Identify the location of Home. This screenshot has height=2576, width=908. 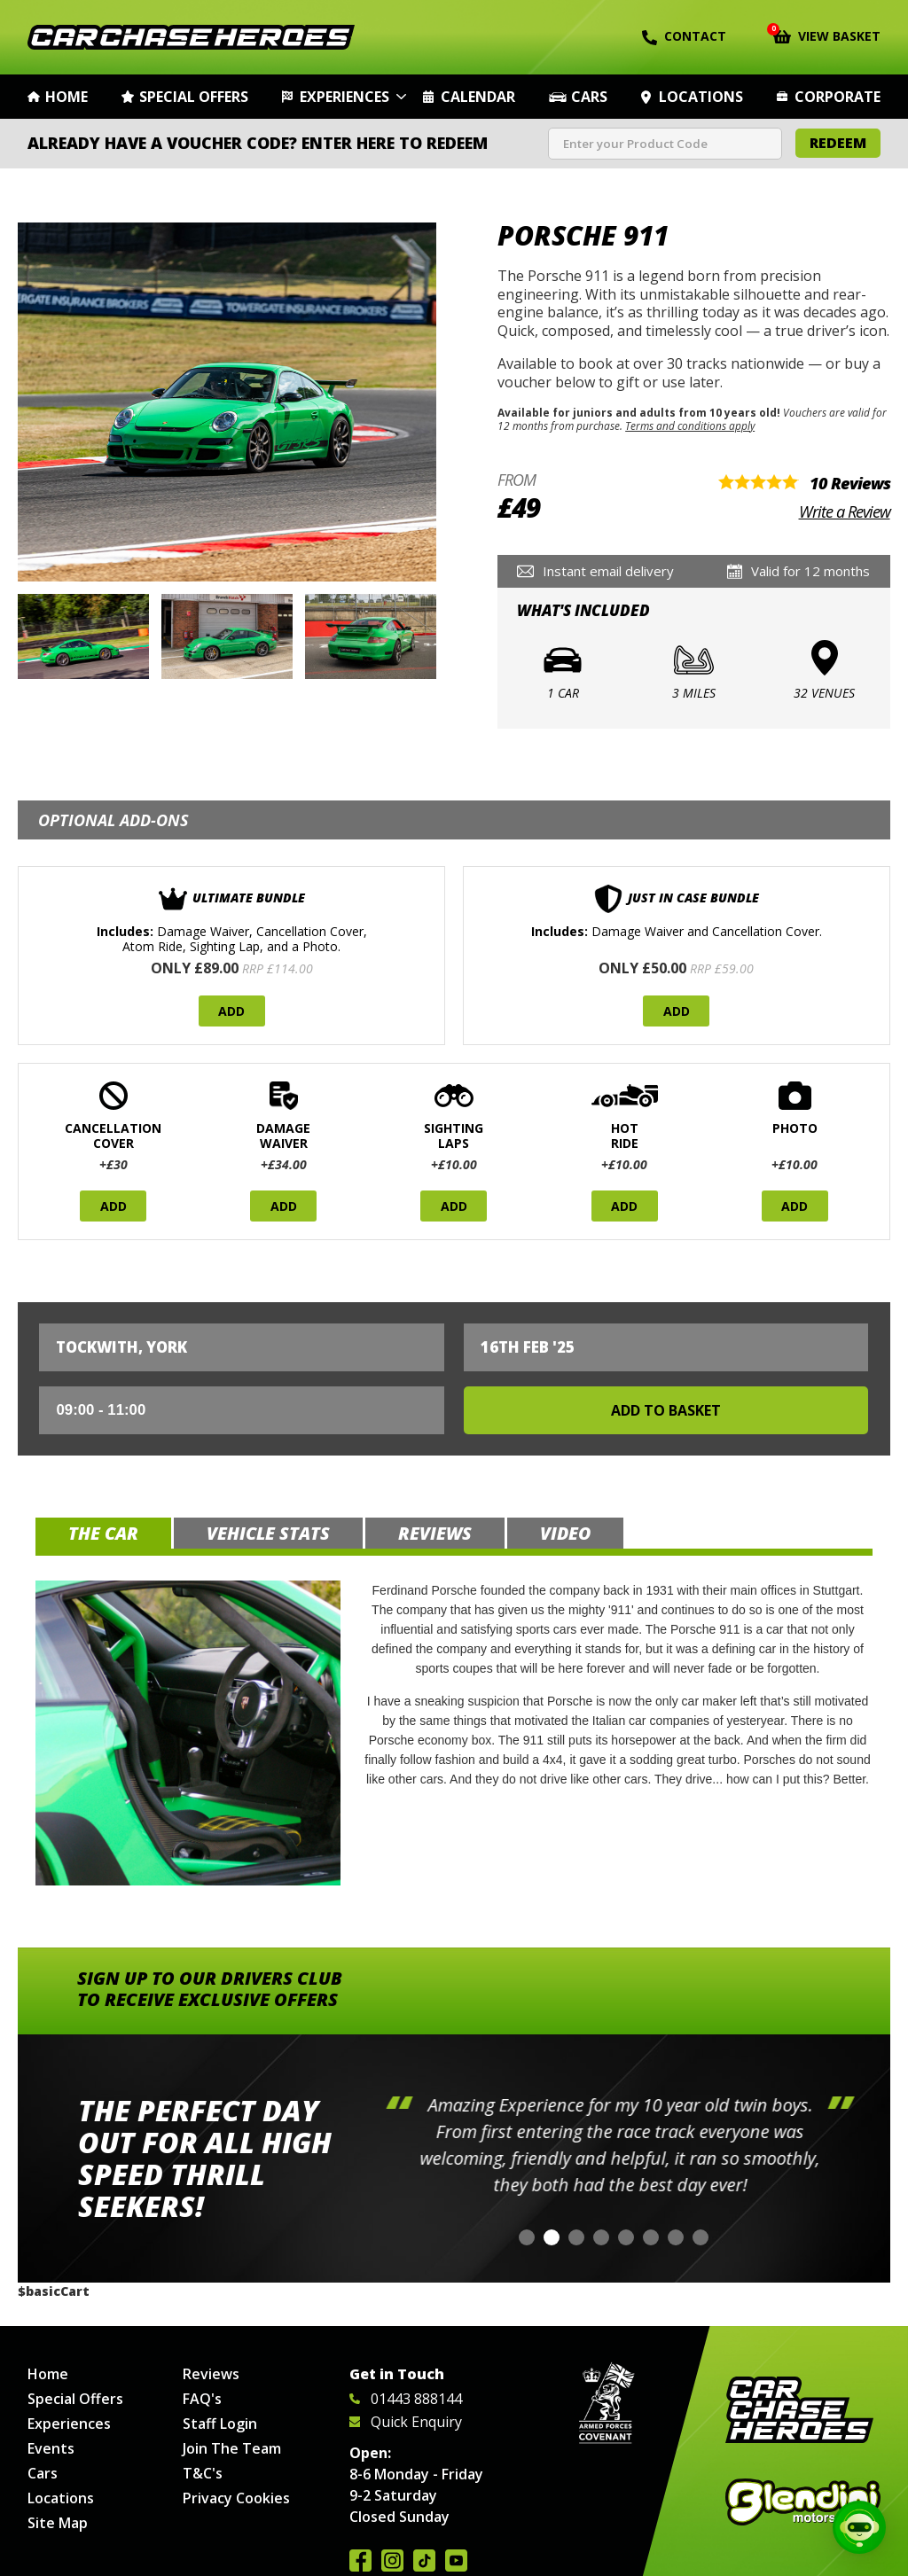
(66, 96).